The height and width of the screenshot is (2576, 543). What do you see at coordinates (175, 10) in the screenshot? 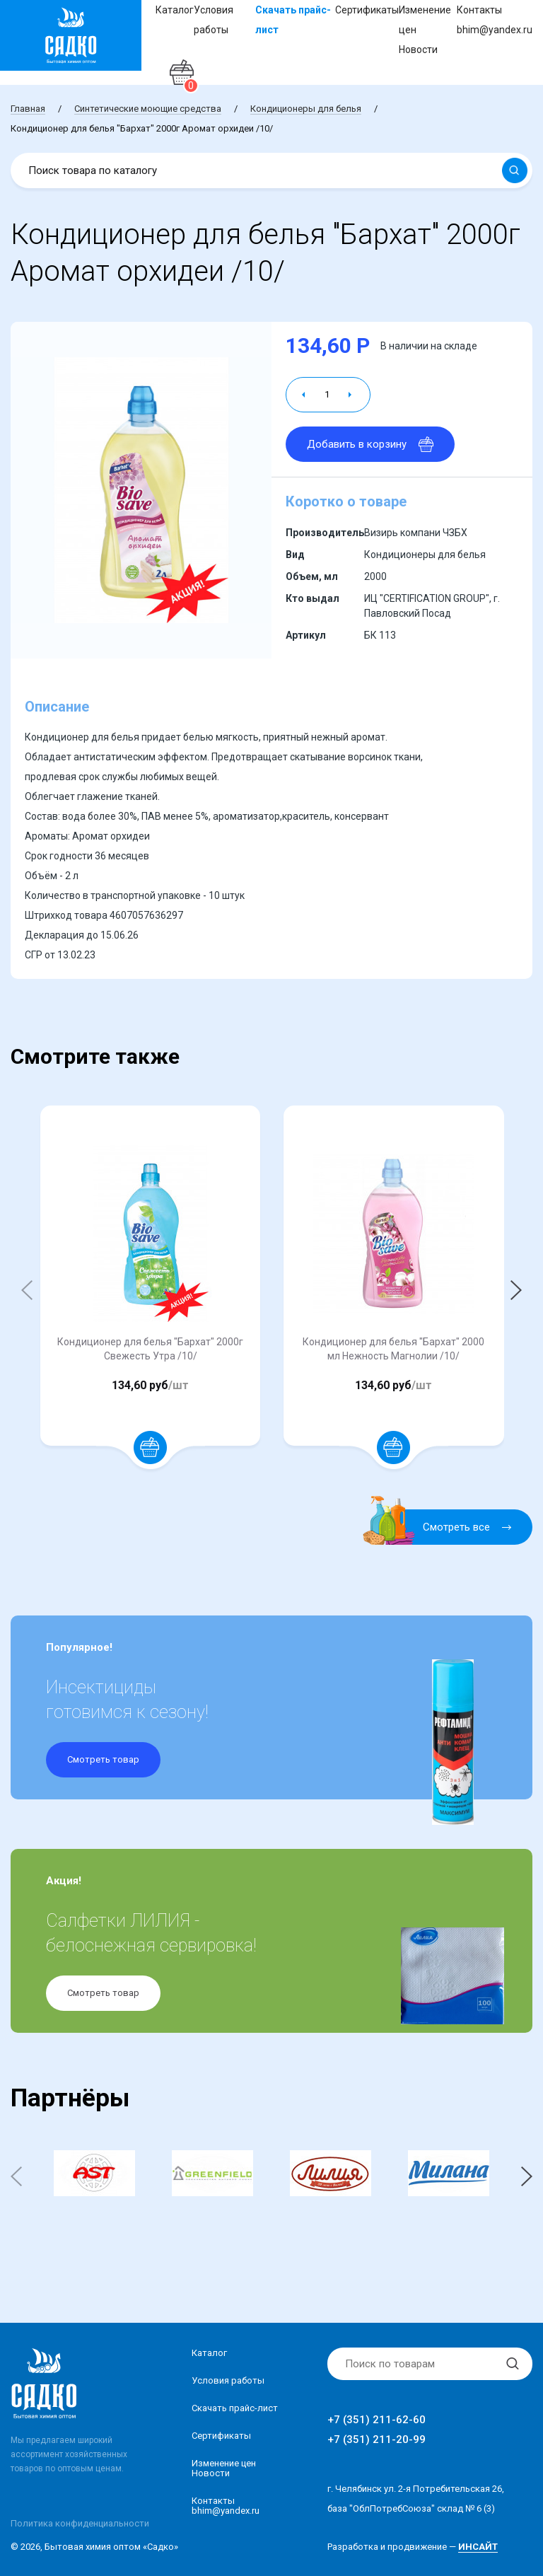
I see `Каталог` at bounding box center [175, 10].